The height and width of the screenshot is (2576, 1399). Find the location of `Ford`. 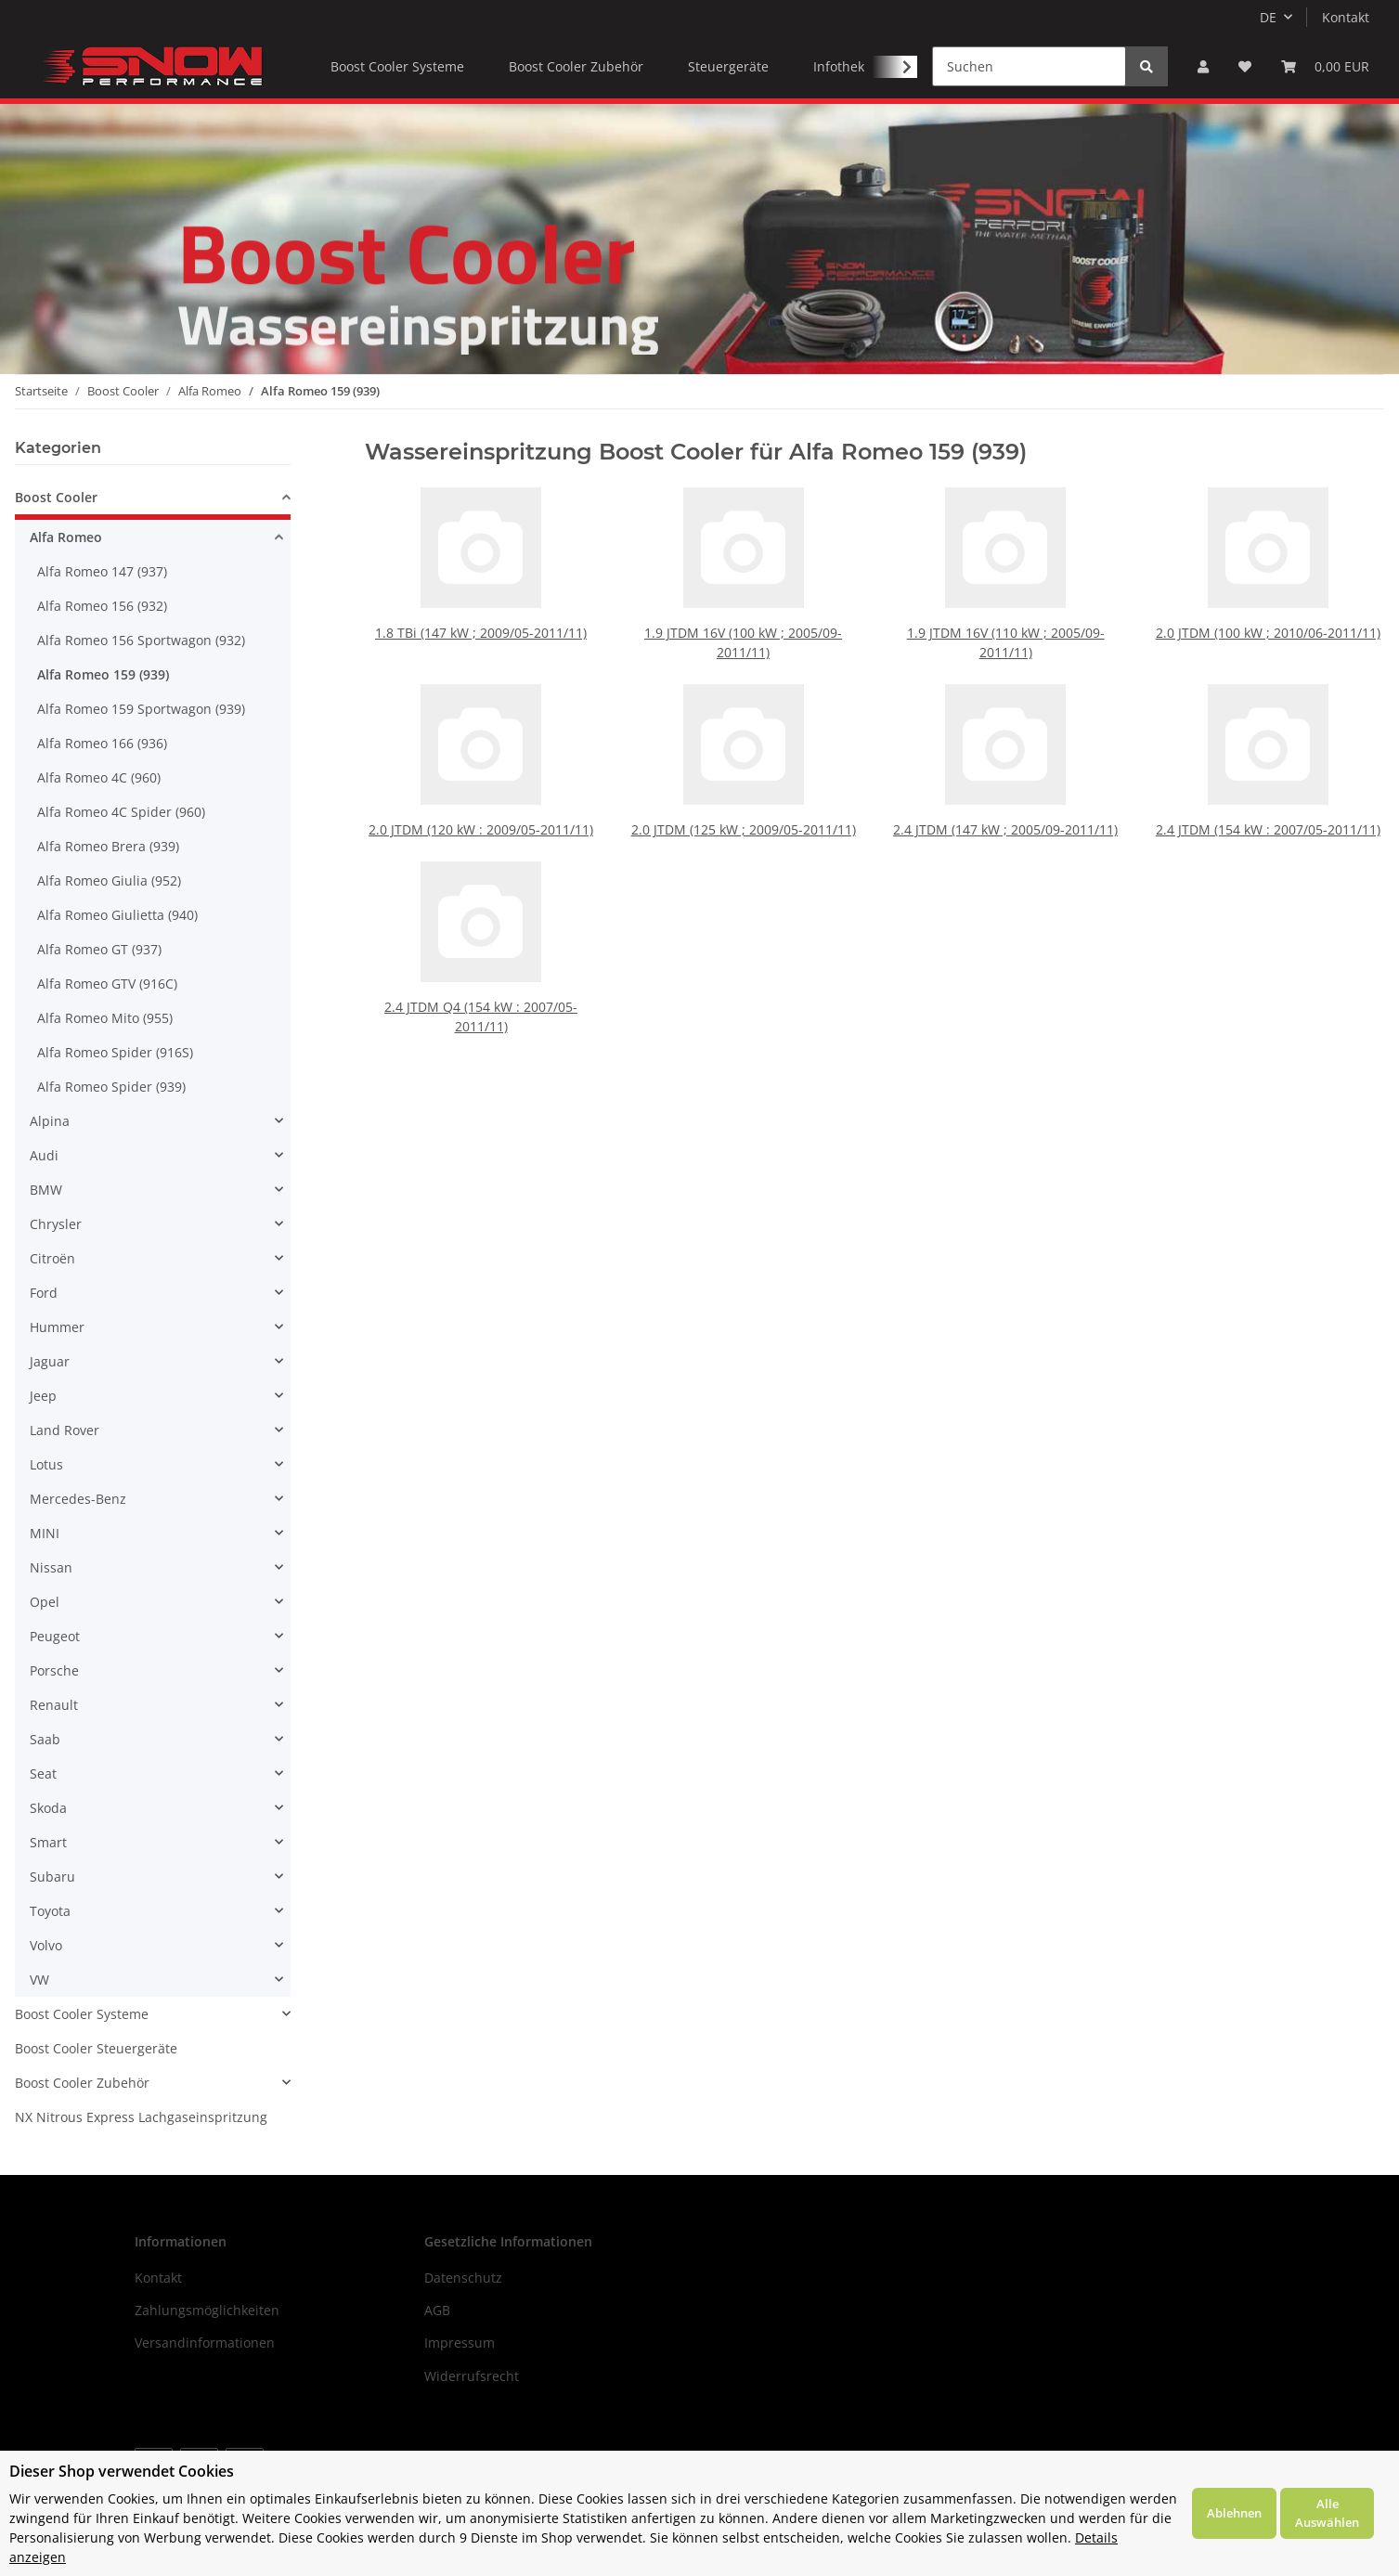

Ford is located at coordinates (44, 1292).